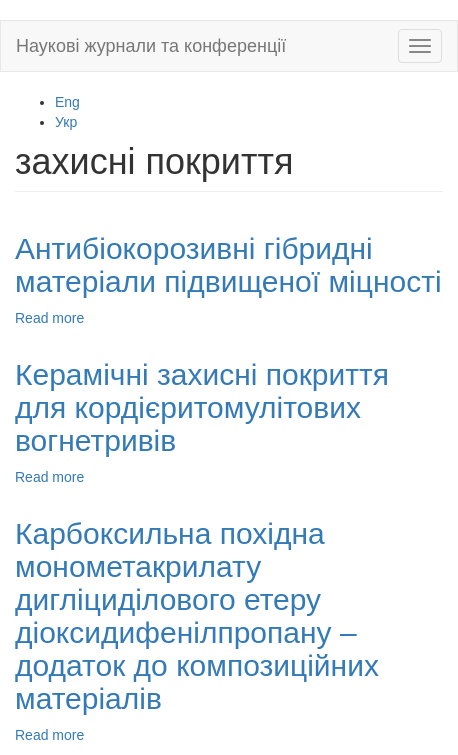 This screenshot has height=755, width=458. What do you see at coordinates (49, 318) in the screenshot?
I see `Read more` at bounding box center [49, 318].